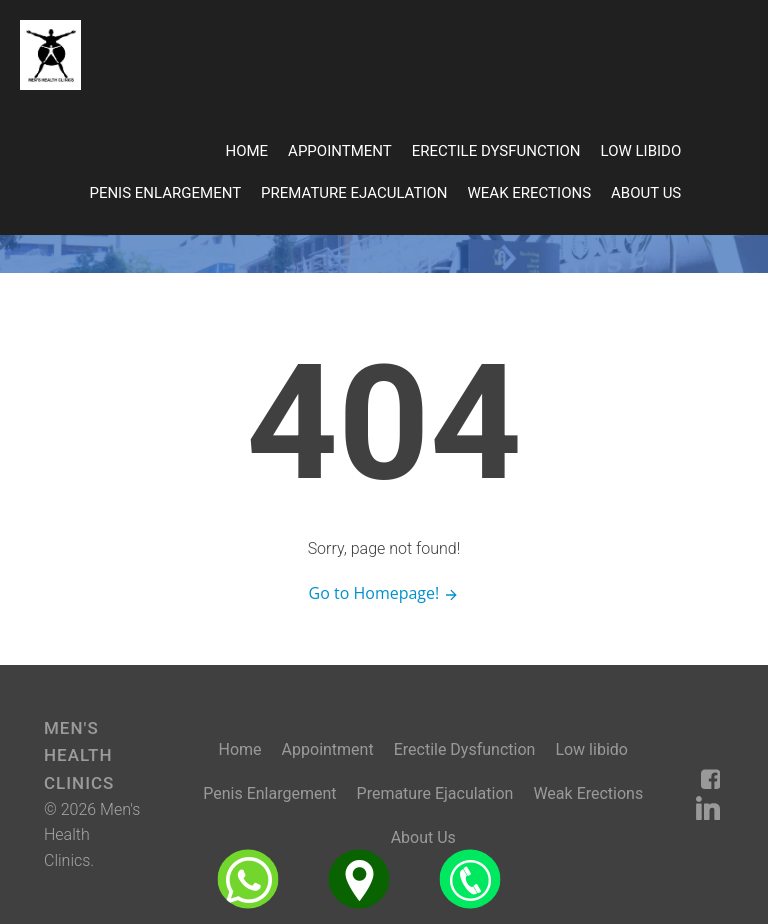 This screenshot has width=768, height=924. I want to click on Erectile Dysfunction, so click(496, 151).